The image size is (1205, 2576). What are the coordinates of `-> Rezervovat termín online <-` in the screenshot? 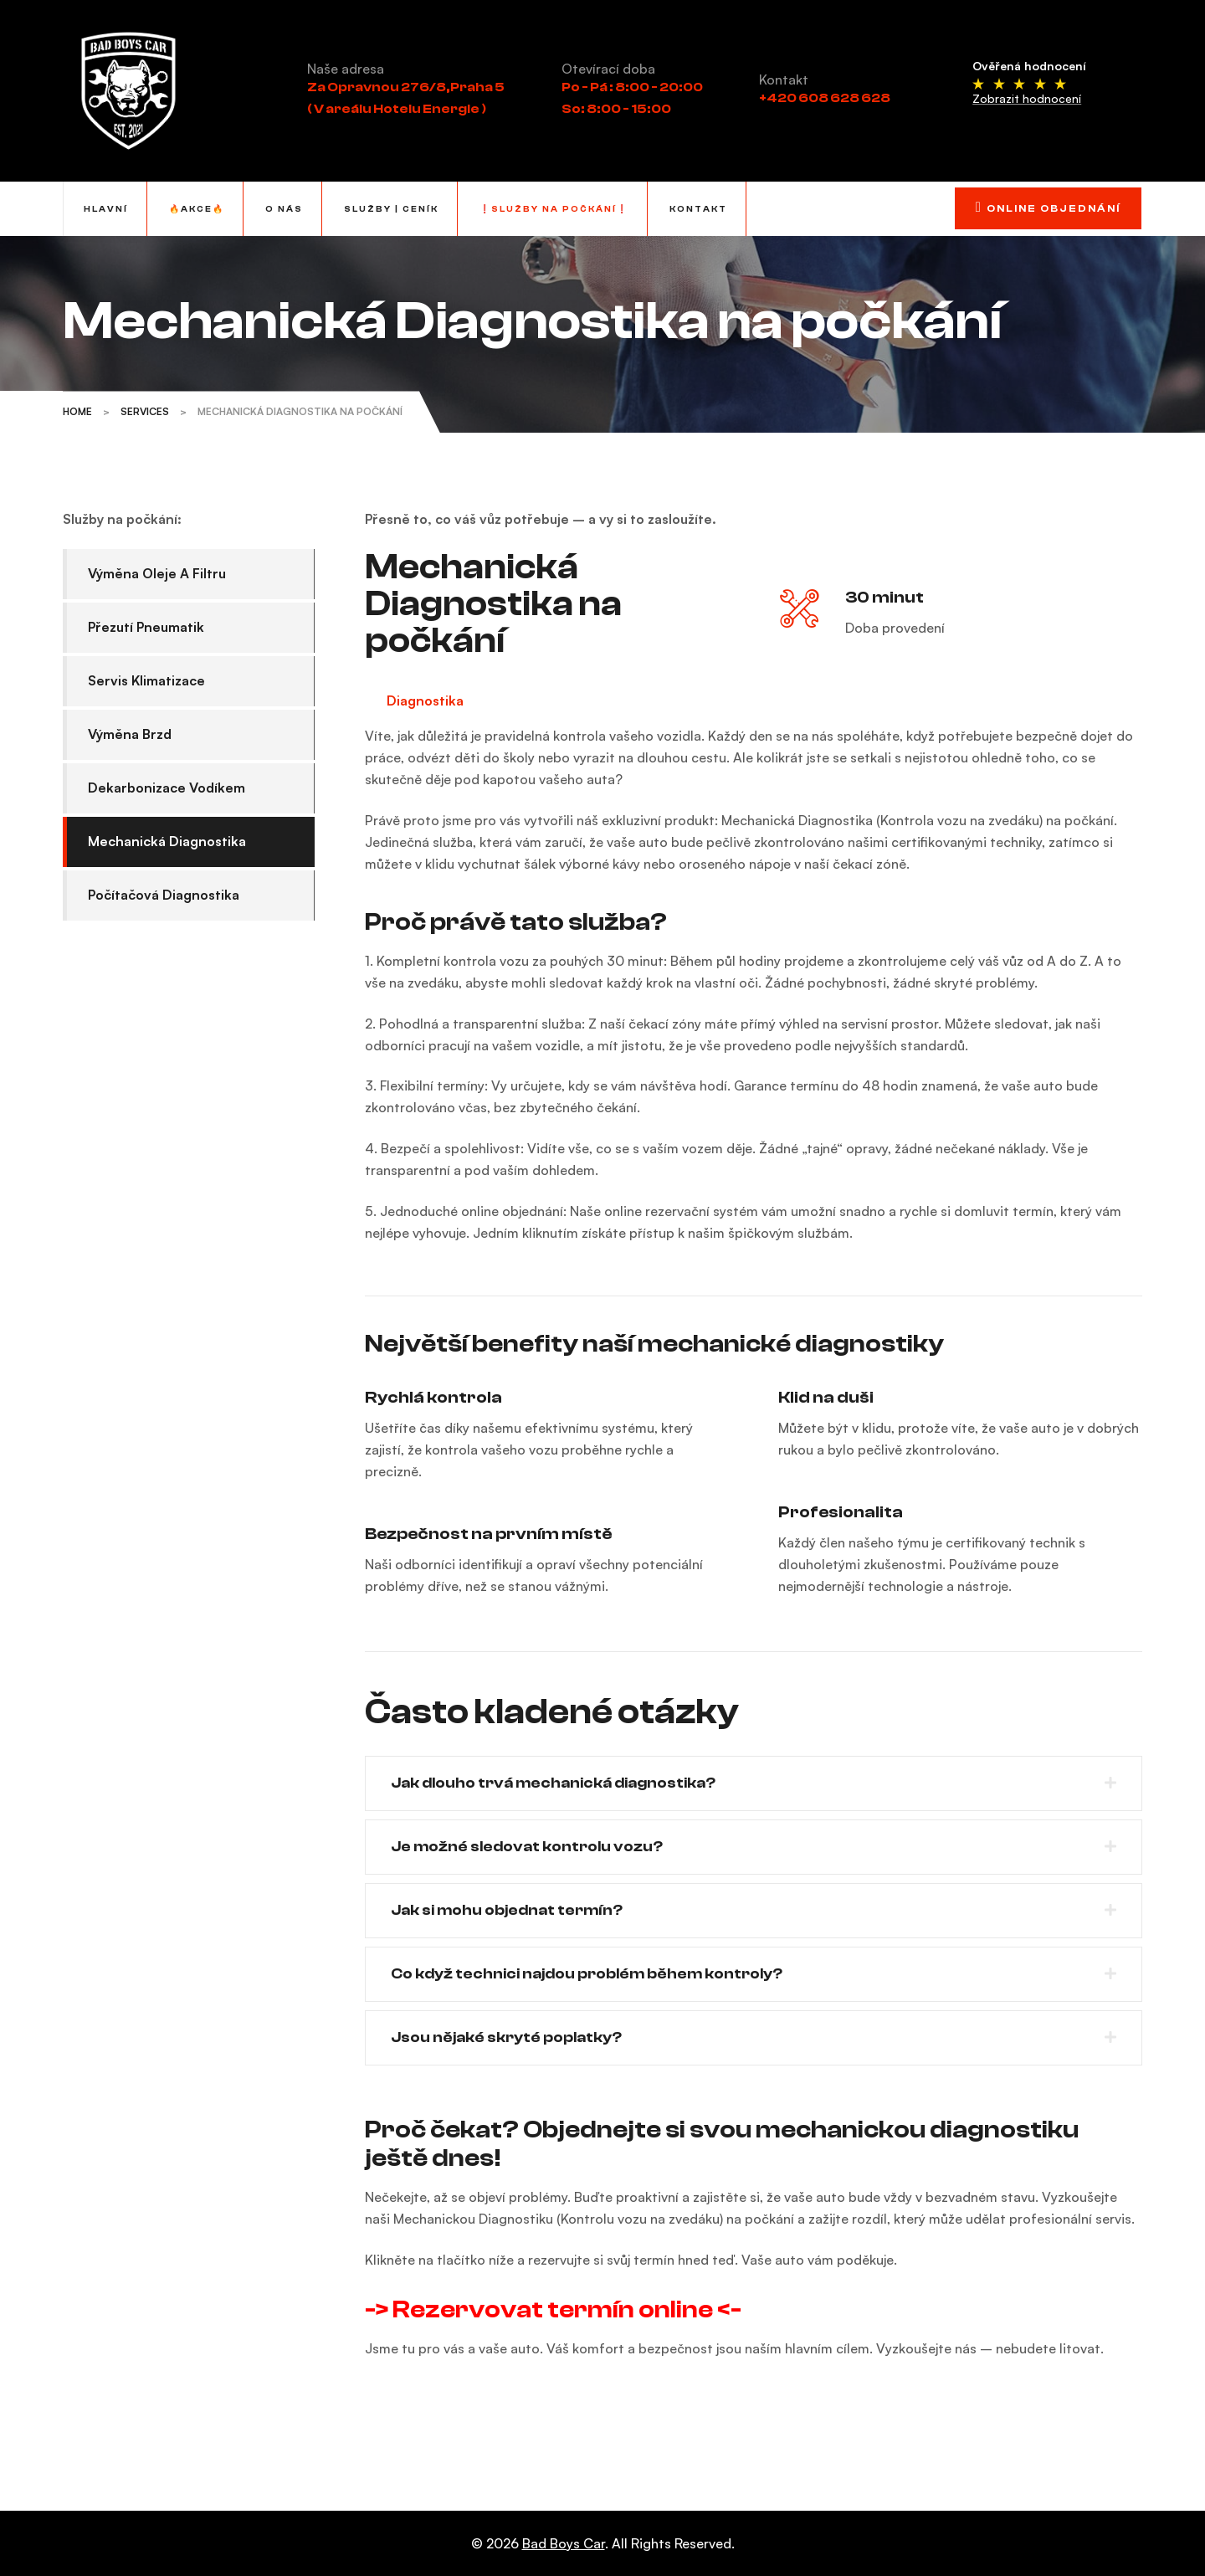 It's located at (553, 2309).